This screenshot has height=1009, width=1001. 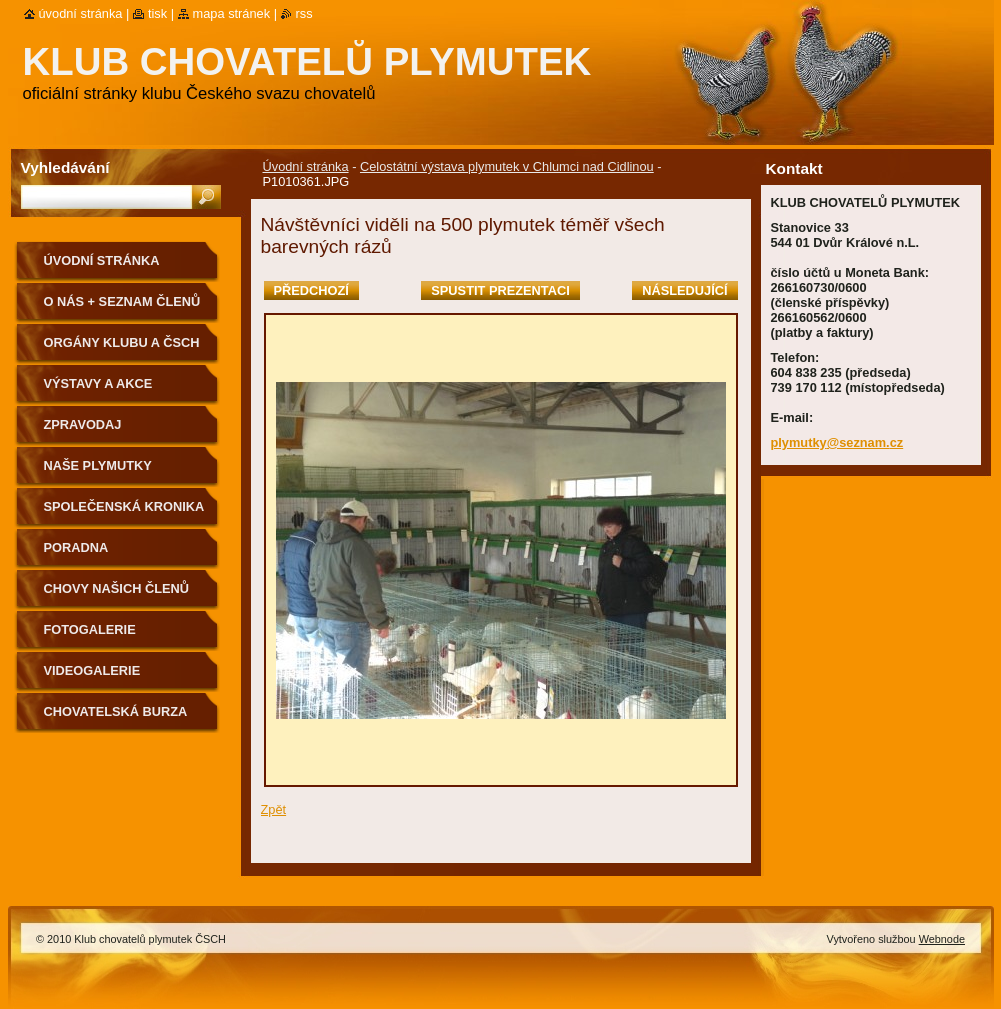 What do you see at coordinates (65, 167) in the screenshot?
I see `Vyhledávání` at bounding box center [65, 167].